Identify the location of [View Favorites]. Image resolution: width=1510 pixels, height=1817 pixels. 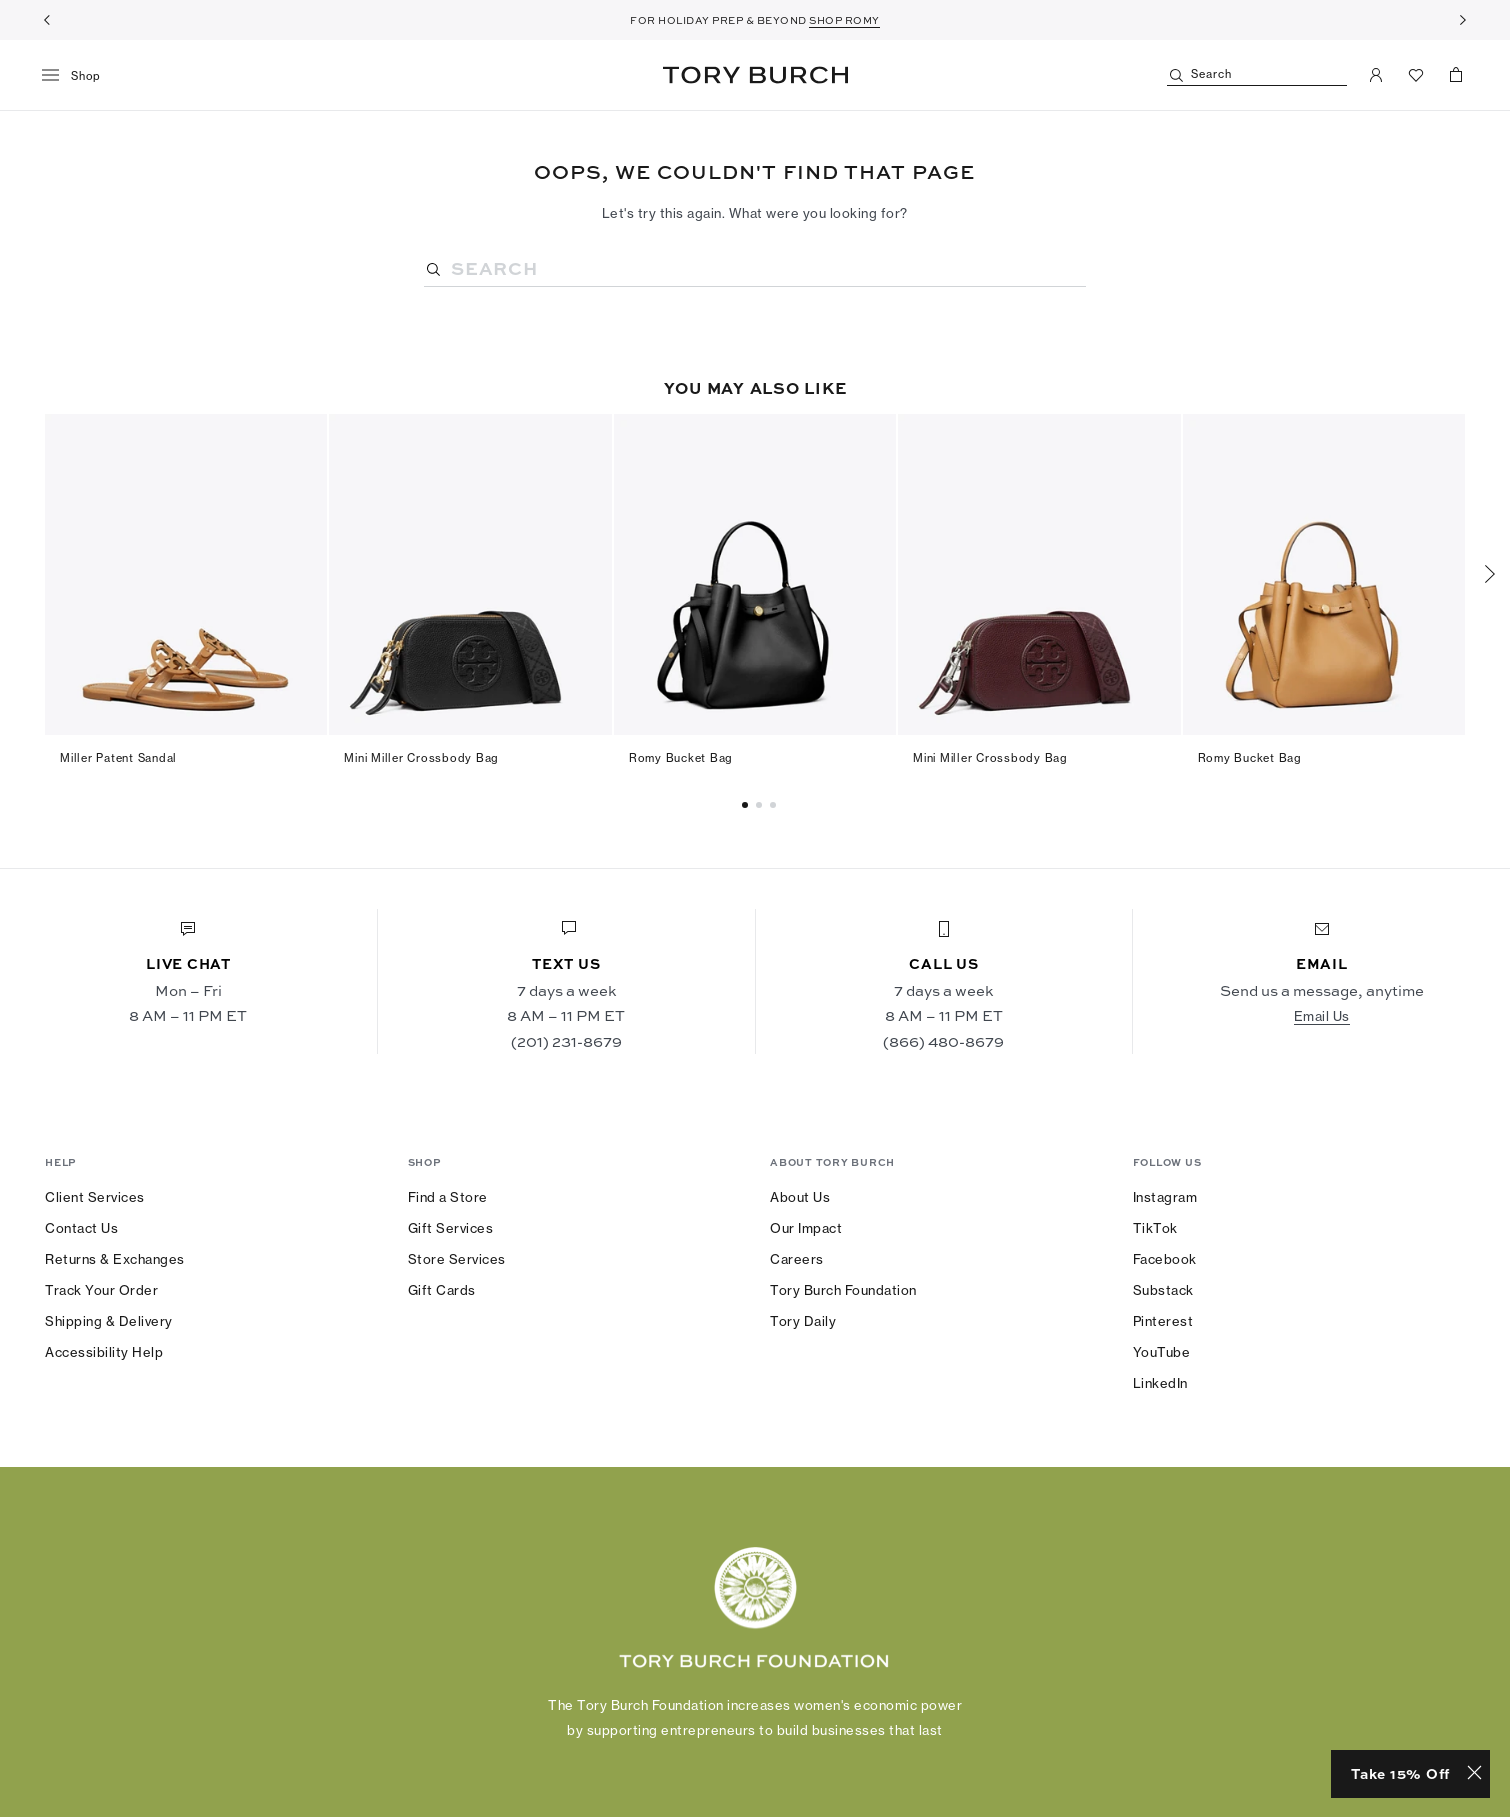
(1416, 75).